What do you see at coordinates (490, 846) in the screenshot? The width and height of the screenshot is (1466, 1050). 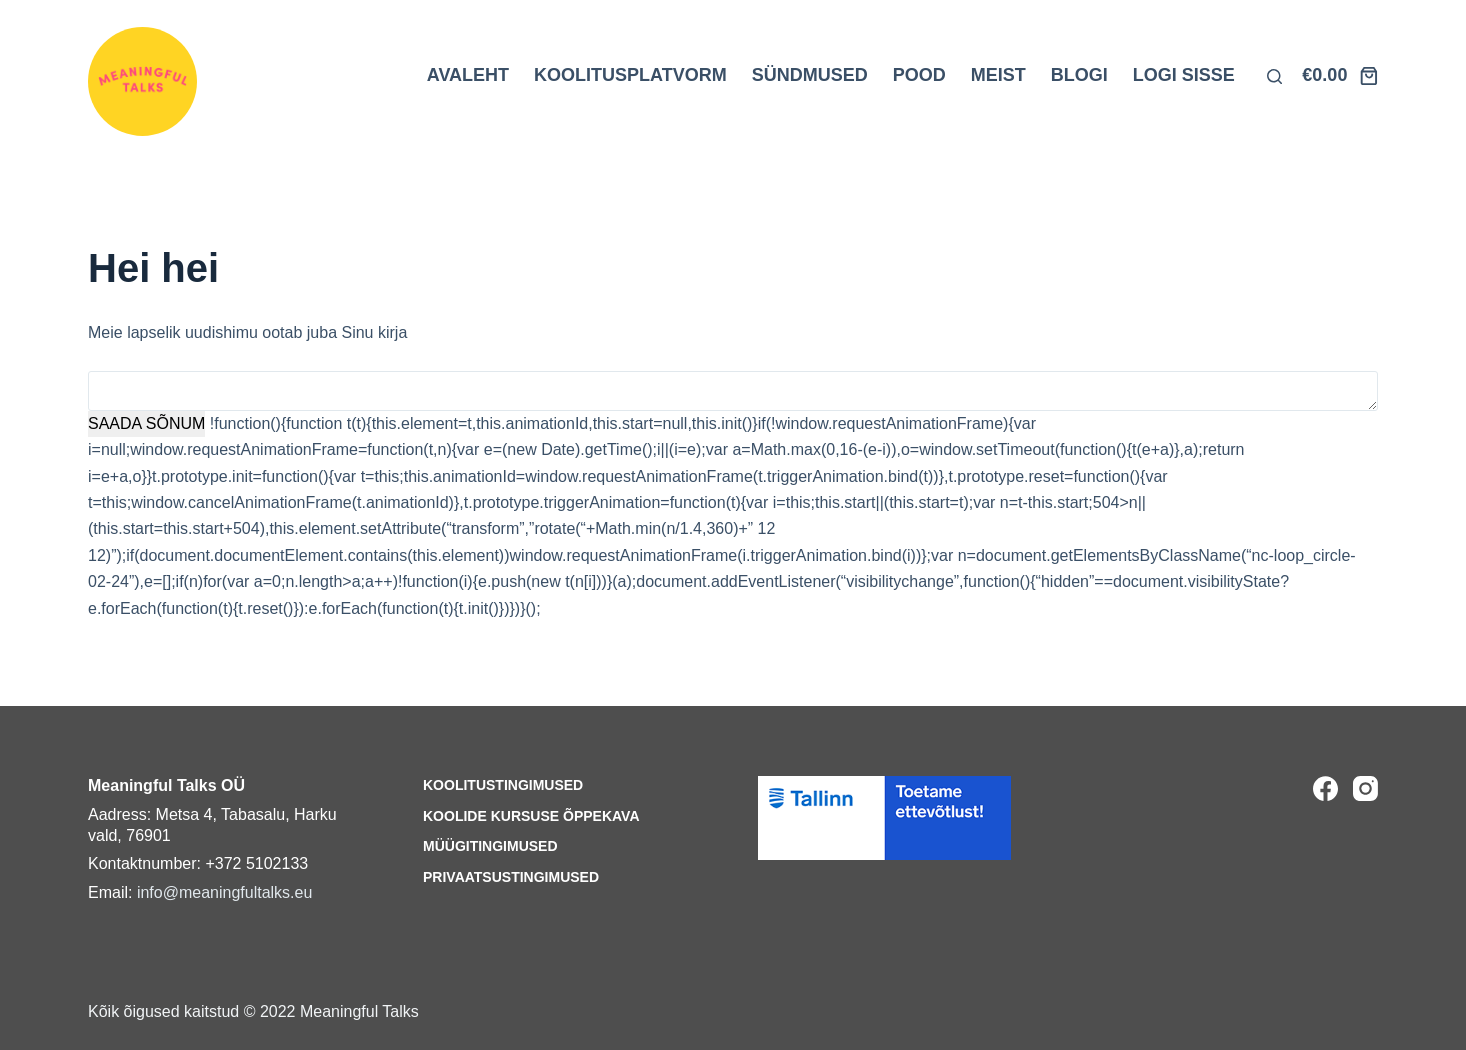 I see `Müügitingimused` at bounding box center [490, 846].